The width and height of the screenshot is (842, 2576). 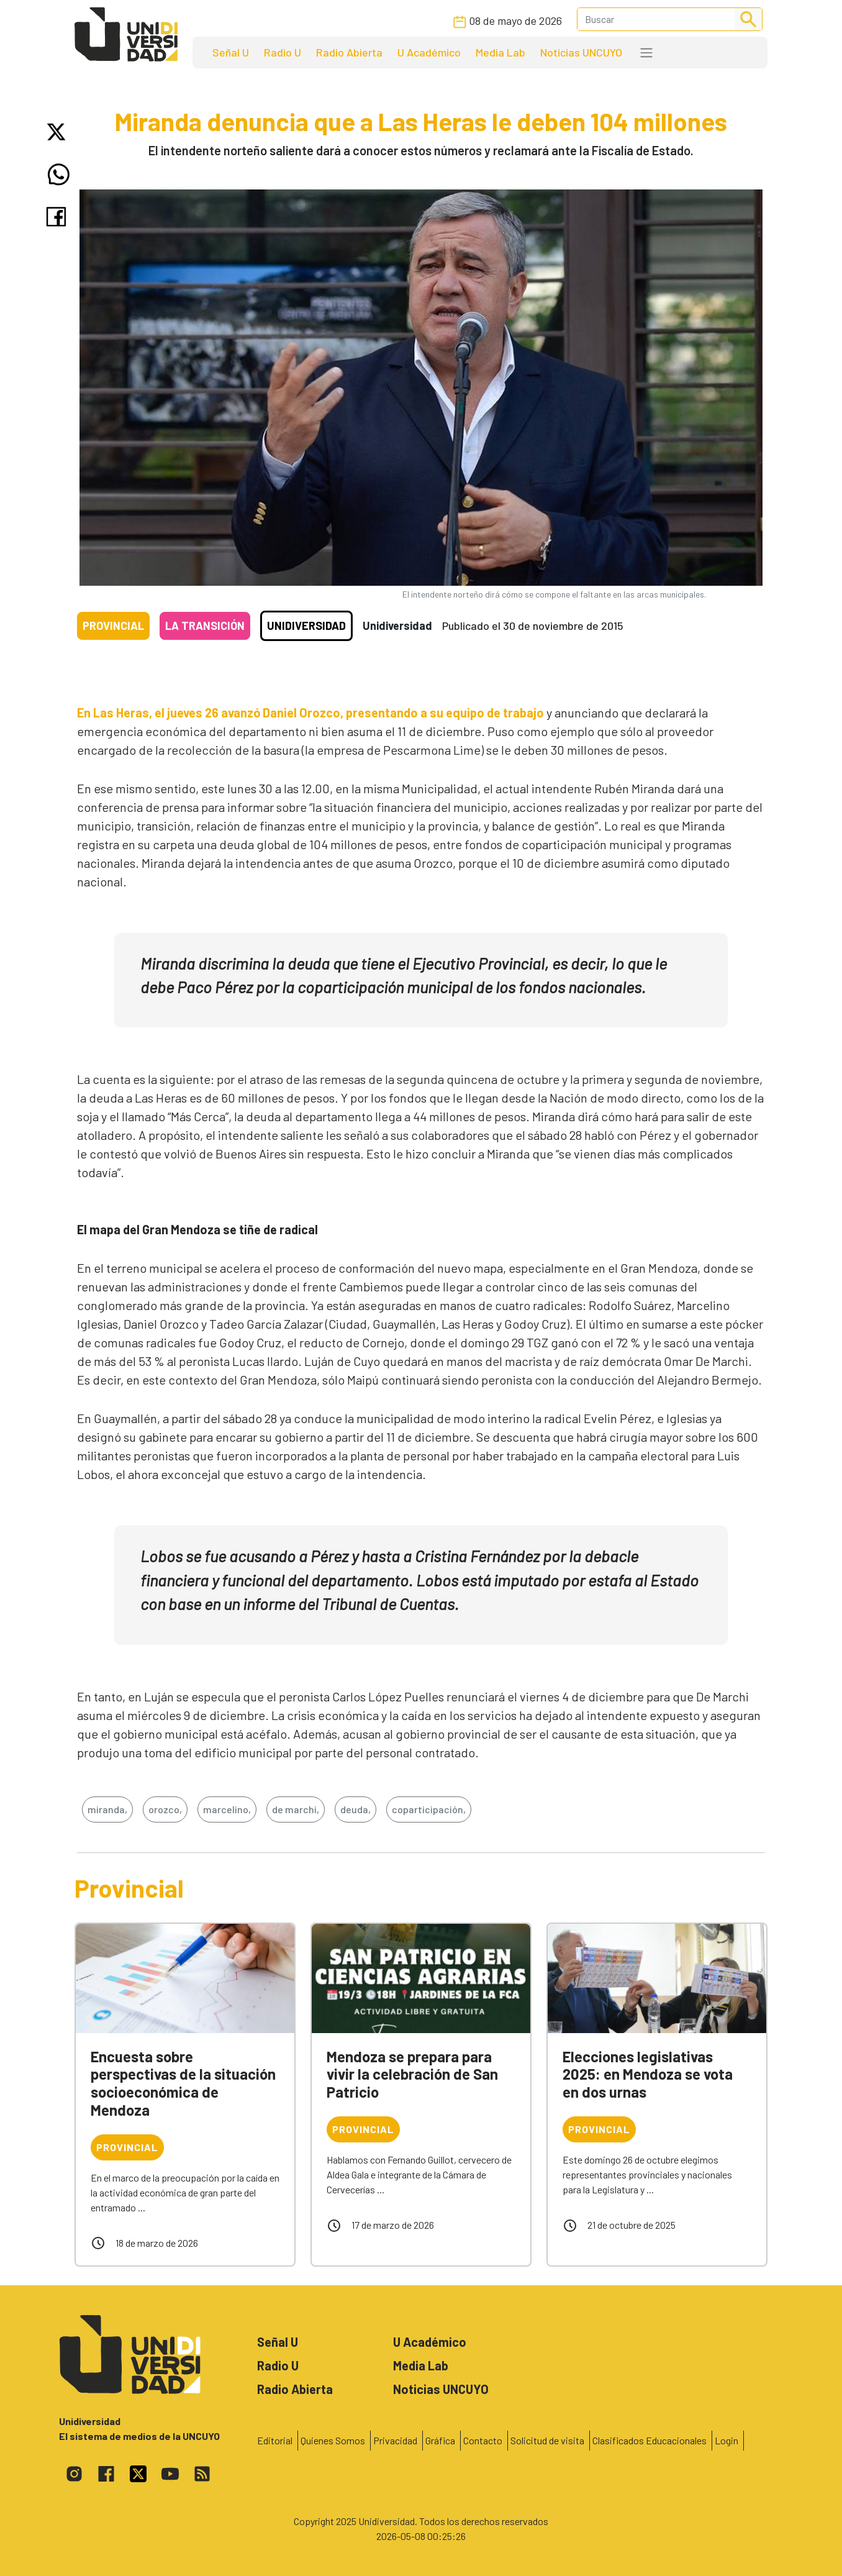 What do you see at coordinates (183, 2083) in the screenshot?
I see `Encuesta sobre perspectivas de la situación socioeconómica de Mendoza` at bounding box center [183, 2083].